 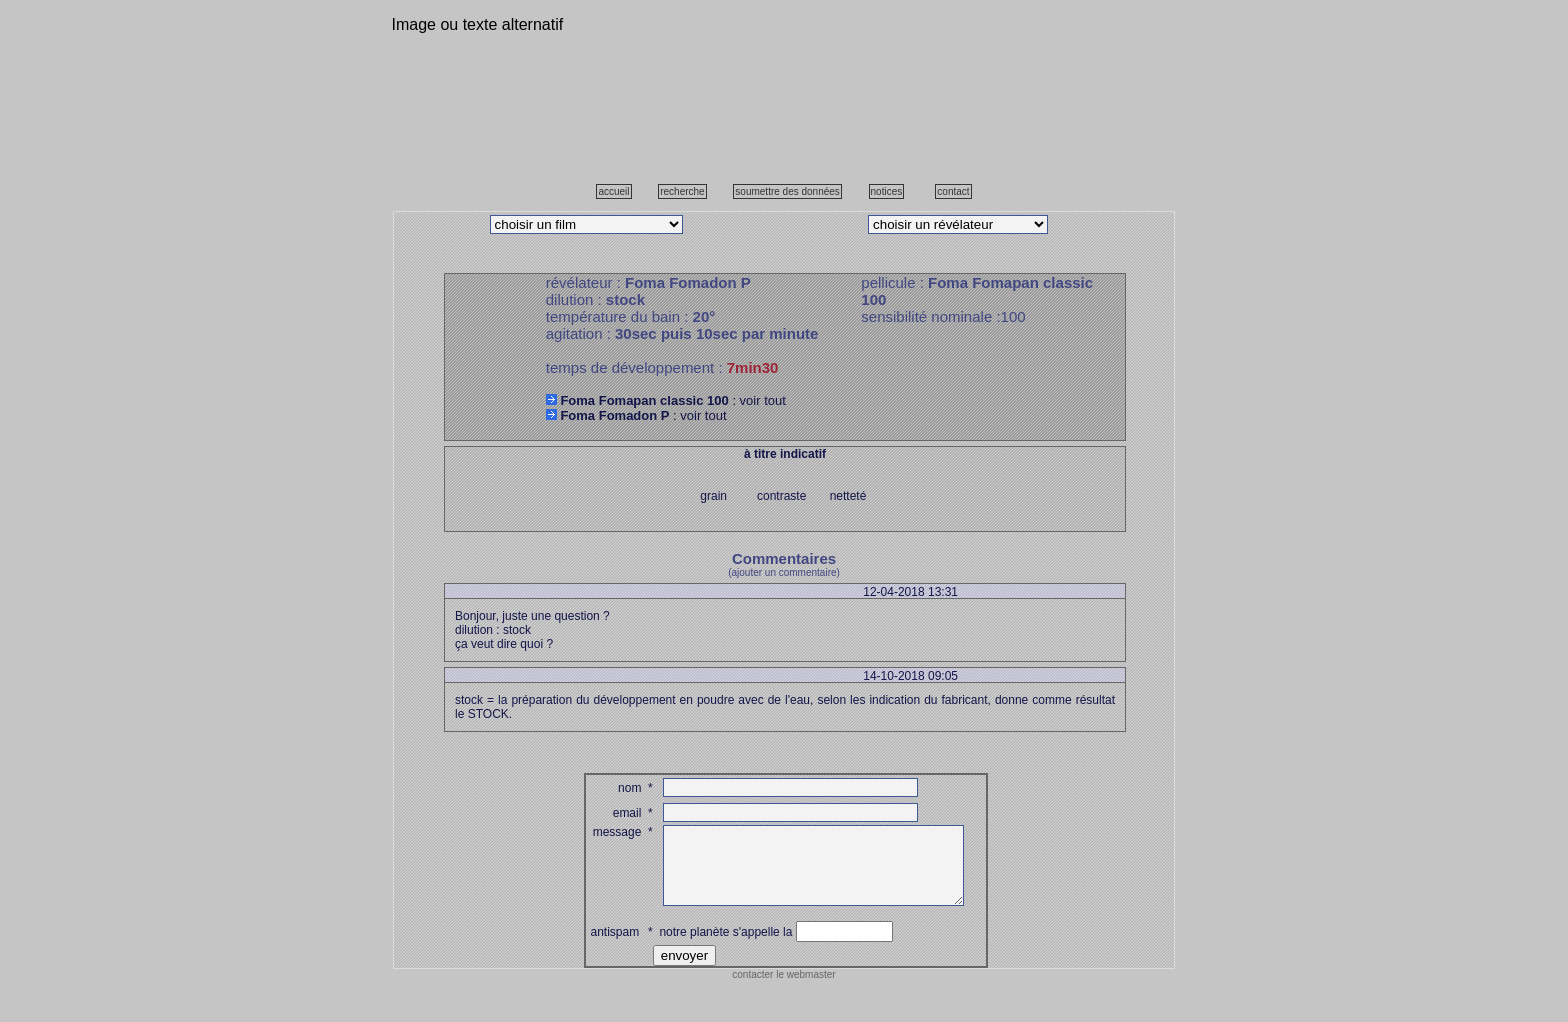 I want to click on recherche, so click(x=682, y=191).